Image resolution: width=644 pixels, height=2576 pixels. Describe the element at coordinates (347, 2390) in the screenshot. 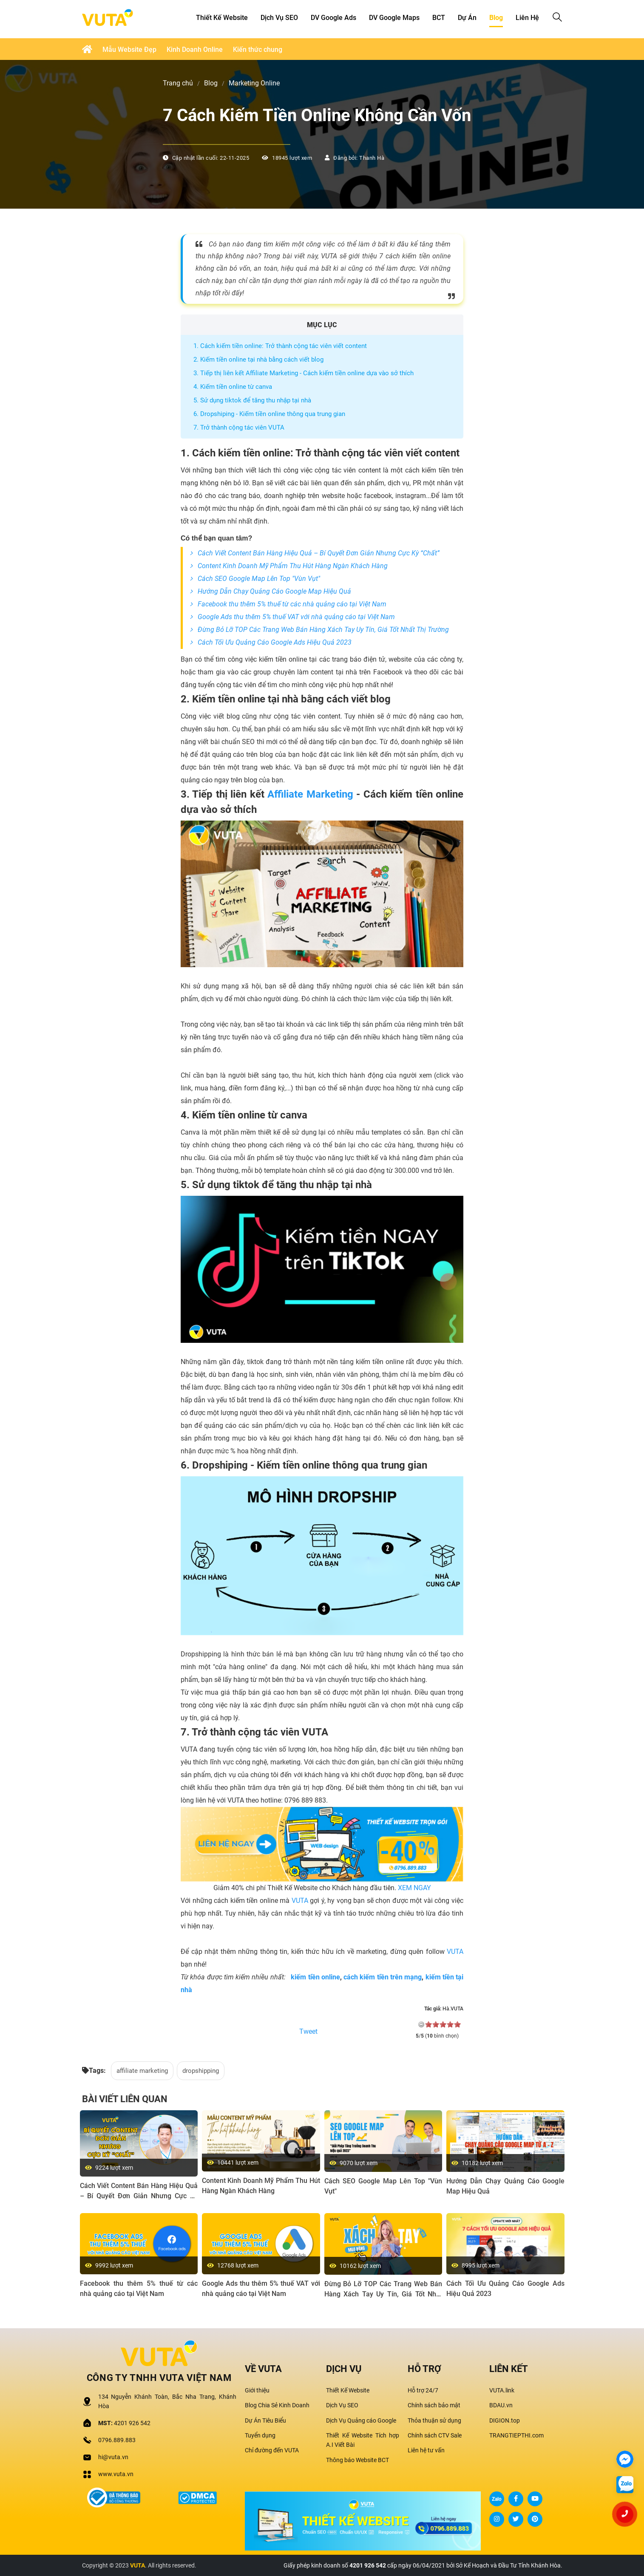

I see `Thiết Kế Website` at that location.